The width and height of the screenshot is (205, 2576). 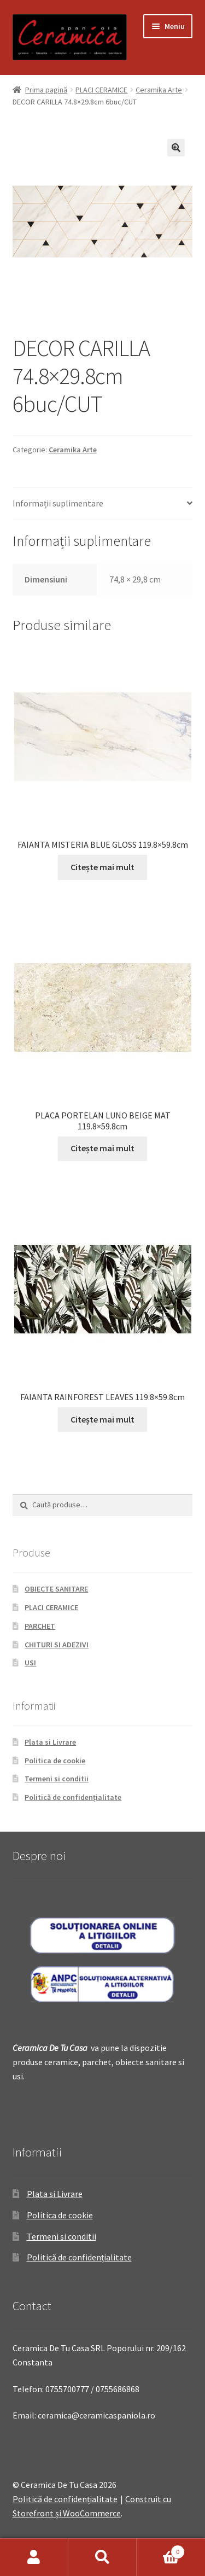 I want to click on Politica de cookie, so click(x=55, y=1760).